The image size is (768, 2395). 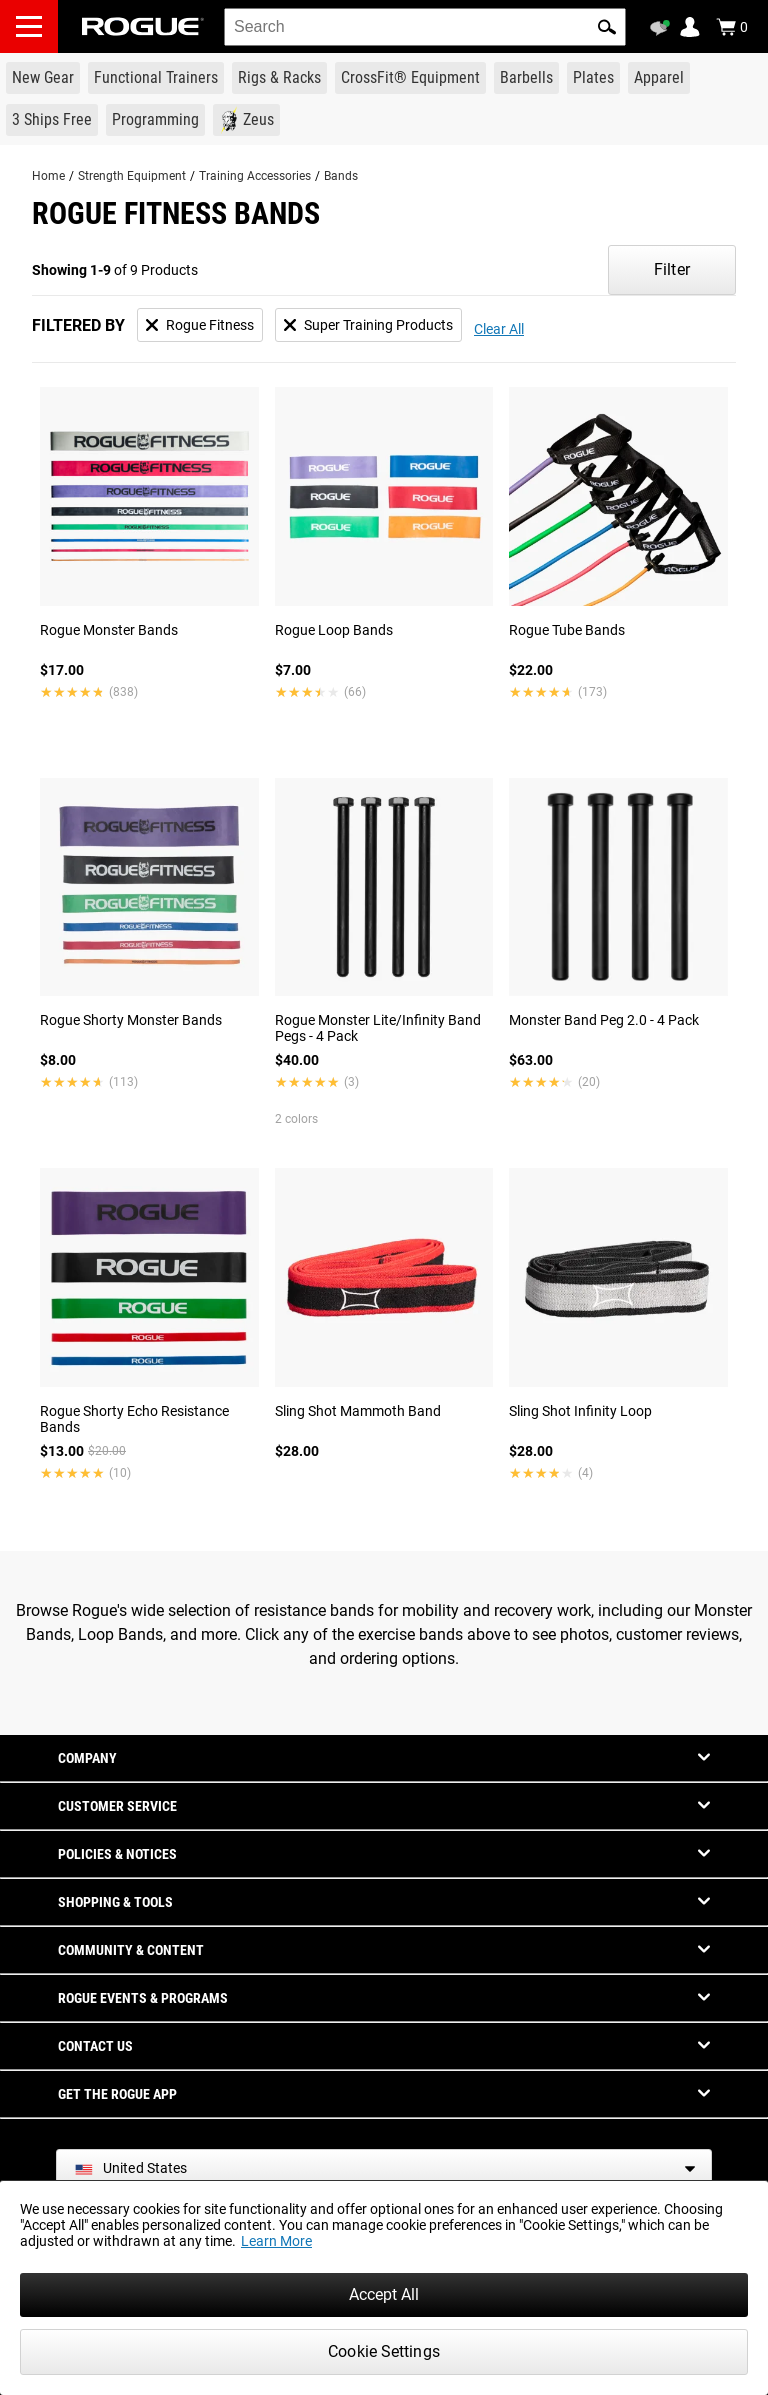 I want to click on Learn More, so click(x=276, y=2241).